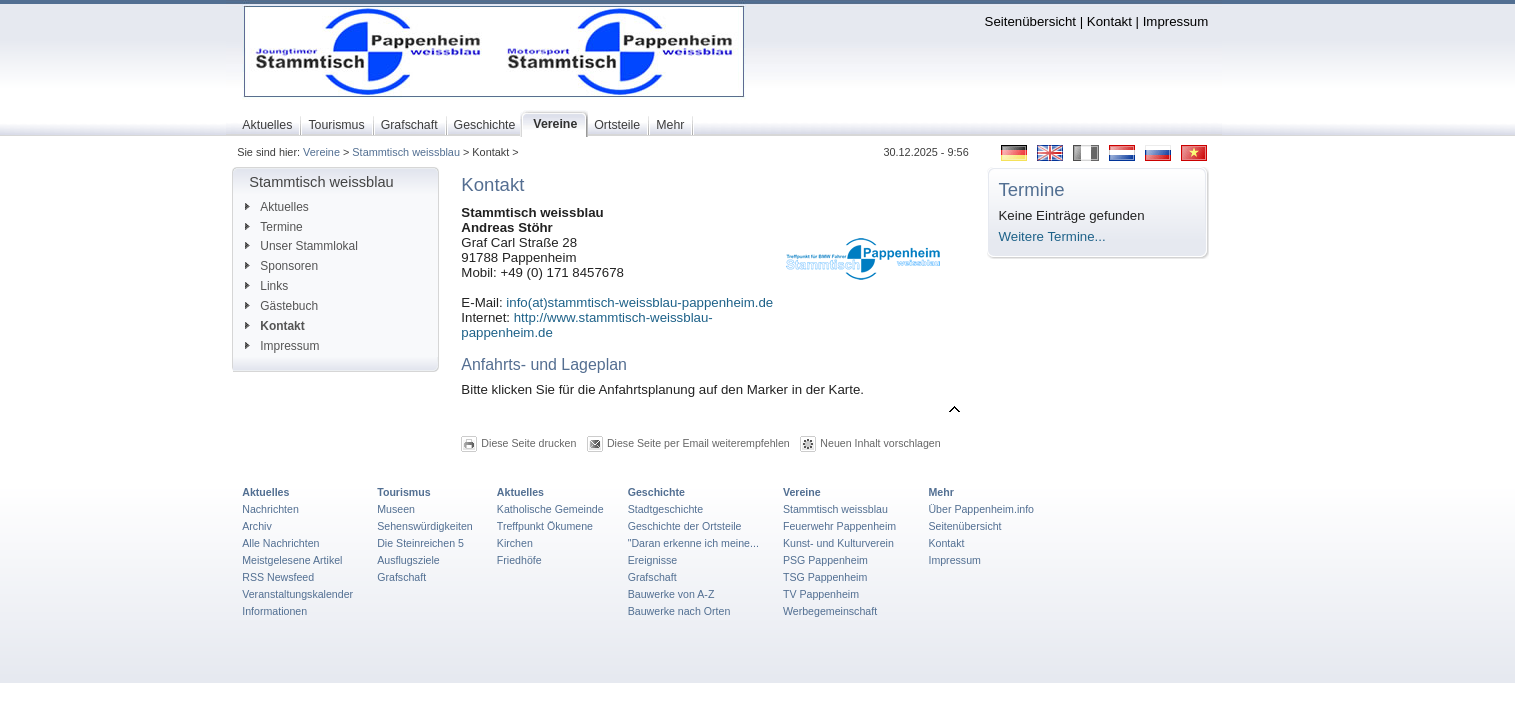 The height and width of the screenshot is (727, 1515). What do you see at coordinates (685, 526) in the screenshot?
I see `Geschichte der Ortsteile` at bounding box center [685, 526].